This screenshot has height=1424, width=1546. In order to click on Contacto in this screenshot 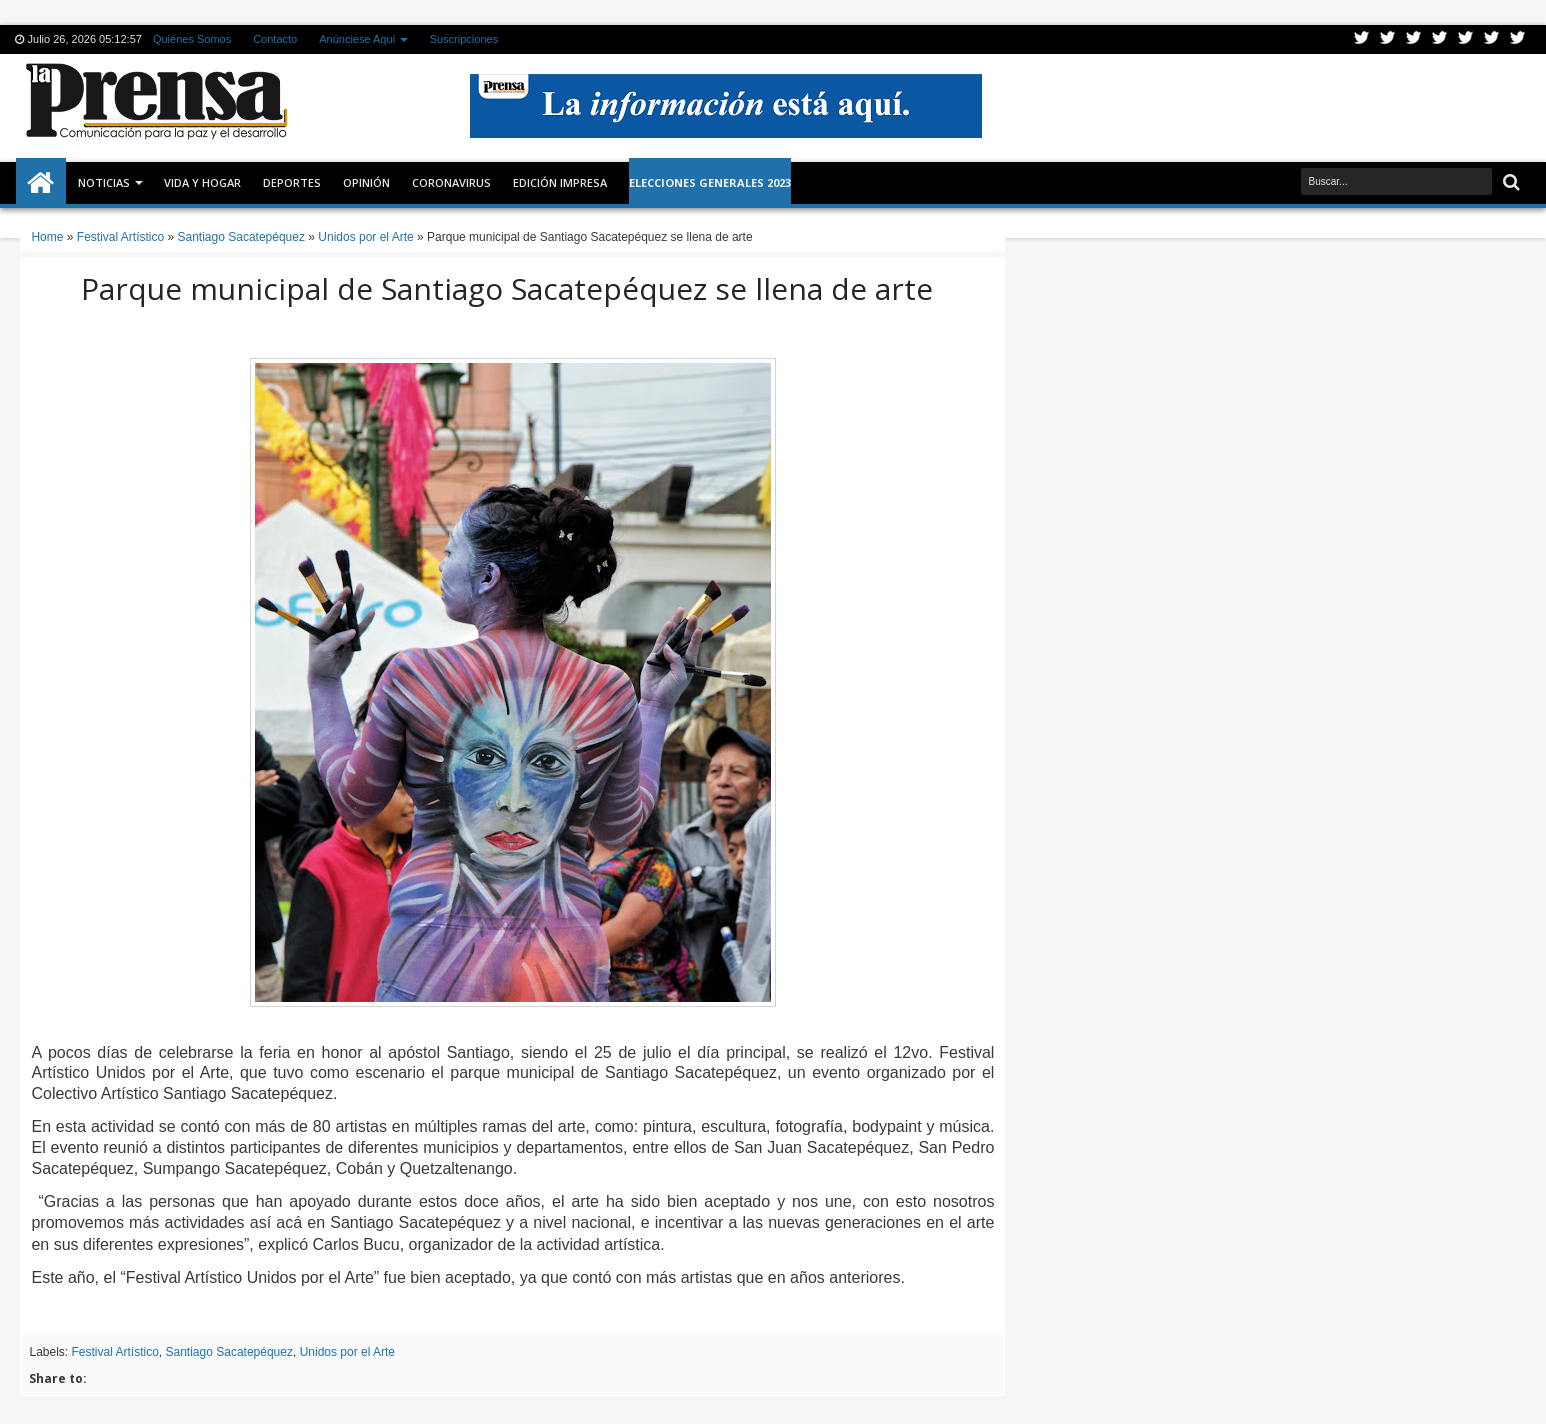, I will do `click(275, 39)`.